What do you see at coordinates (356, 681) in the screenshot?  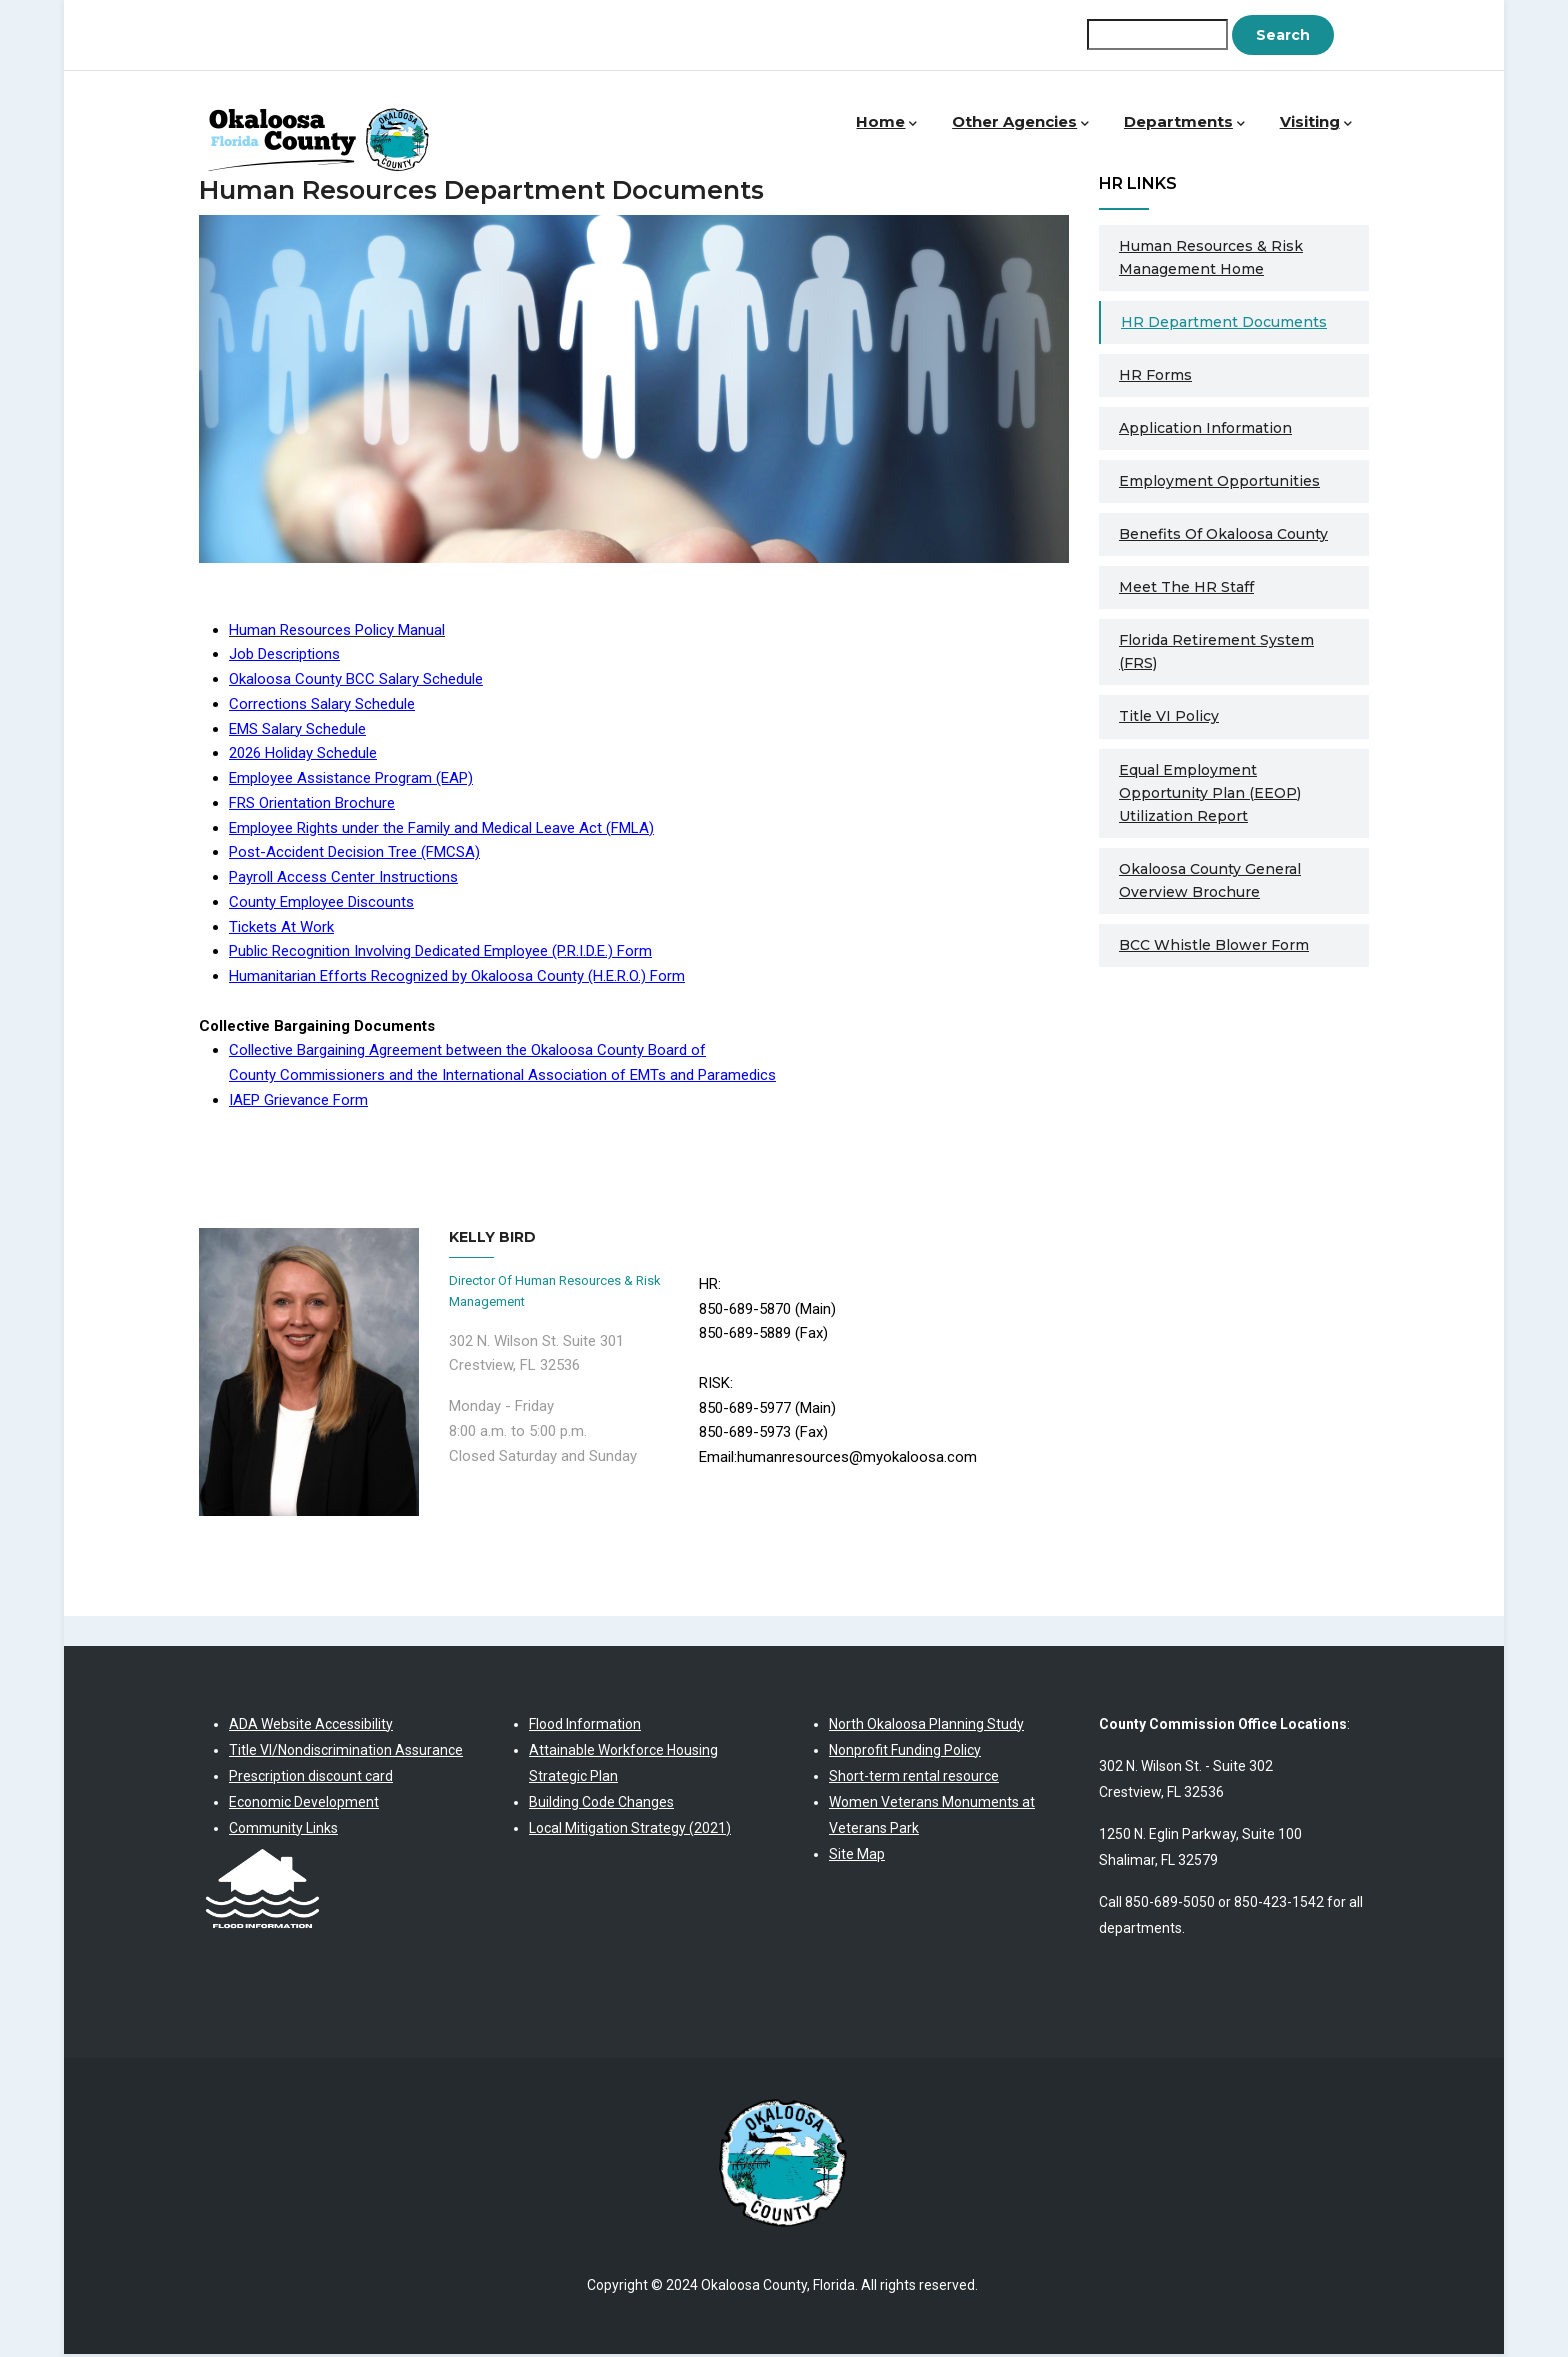 I see `Okaloosa County BCC Salary Schedule` at bounding box center [356, 681].